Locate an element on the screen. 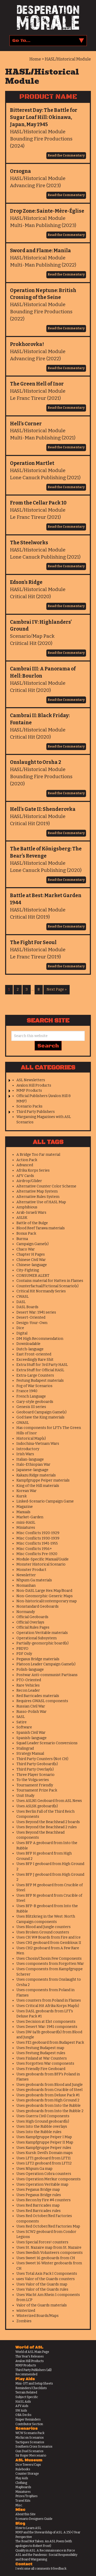  Misc Conflicts 1920-1929 is located at coordinates (37, 1533).